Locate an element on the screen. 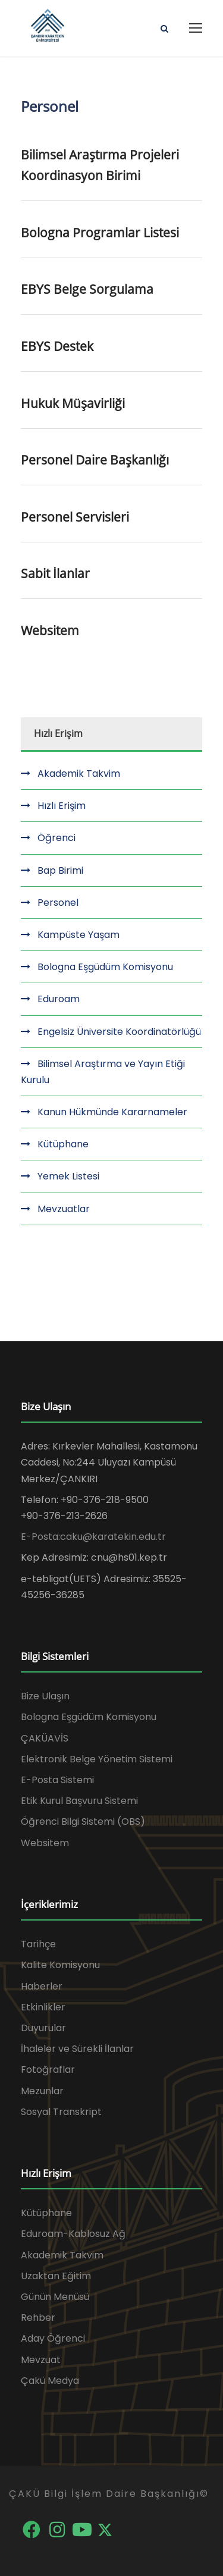  Uzaktan Eğitim is located at coordinates (56, 2276).